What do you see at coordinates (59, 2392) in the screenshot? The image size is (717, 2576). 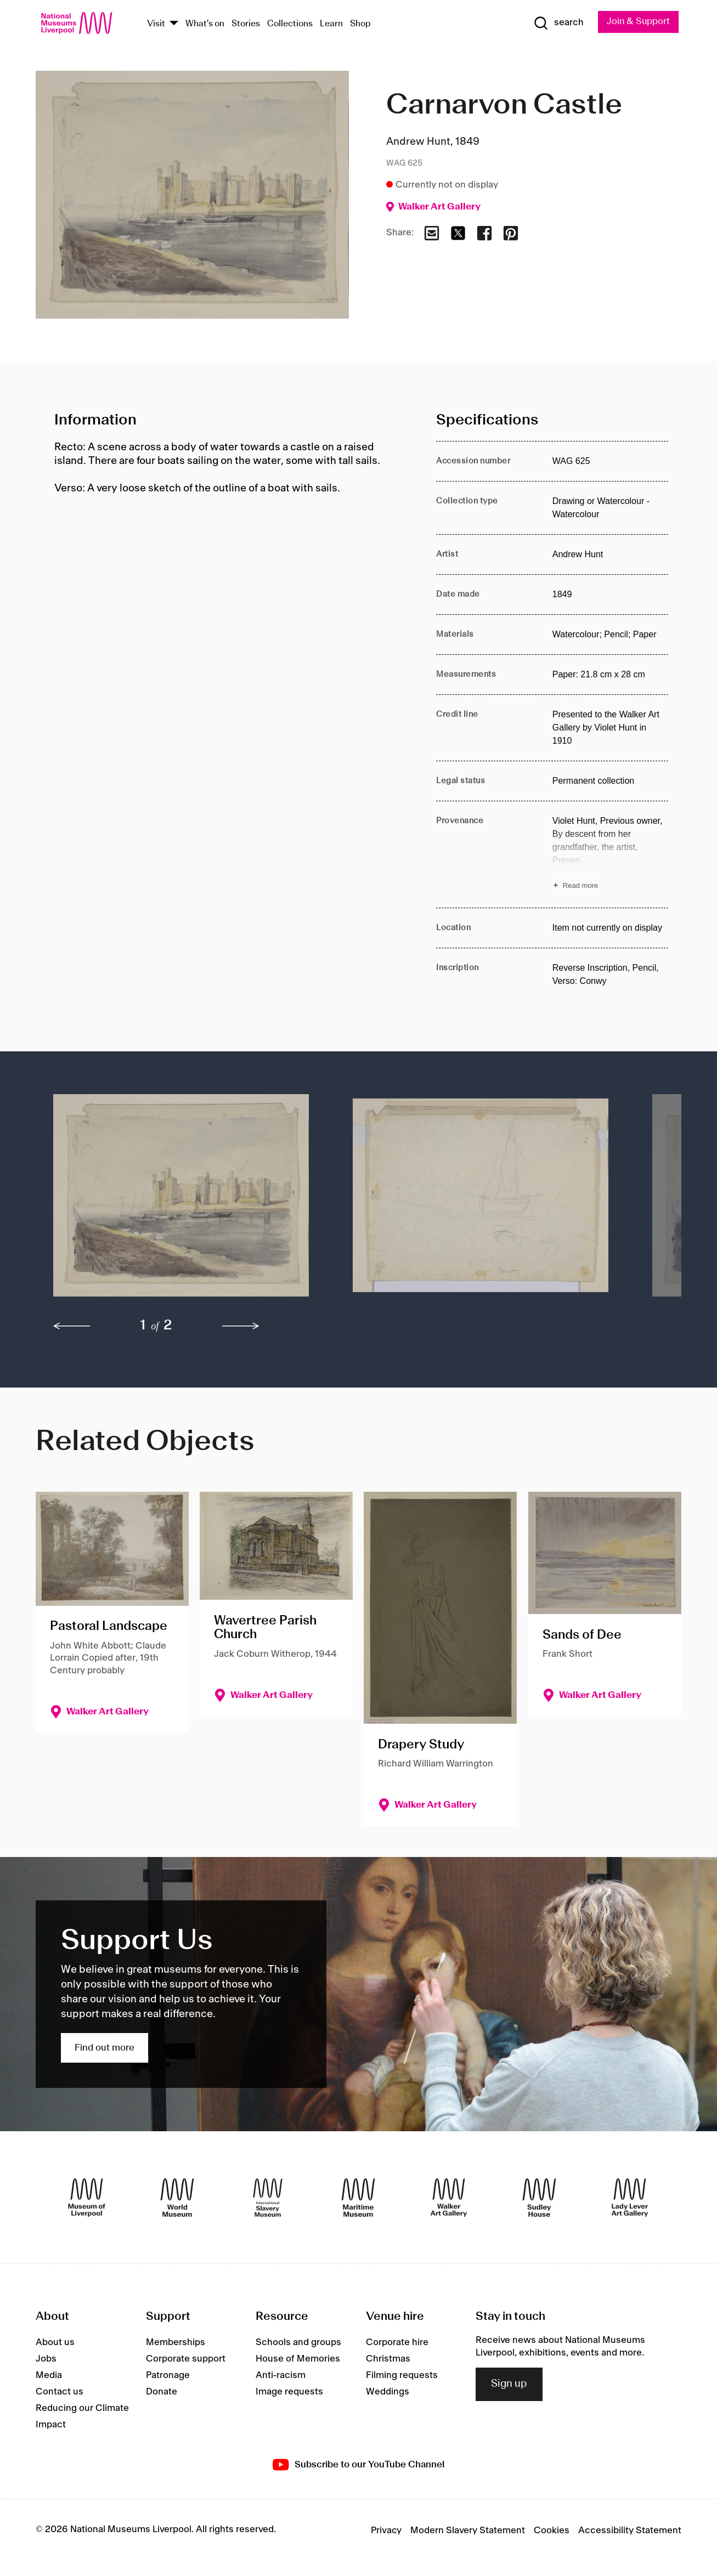 I see `Contact us` at bounding box center [59, 2392].